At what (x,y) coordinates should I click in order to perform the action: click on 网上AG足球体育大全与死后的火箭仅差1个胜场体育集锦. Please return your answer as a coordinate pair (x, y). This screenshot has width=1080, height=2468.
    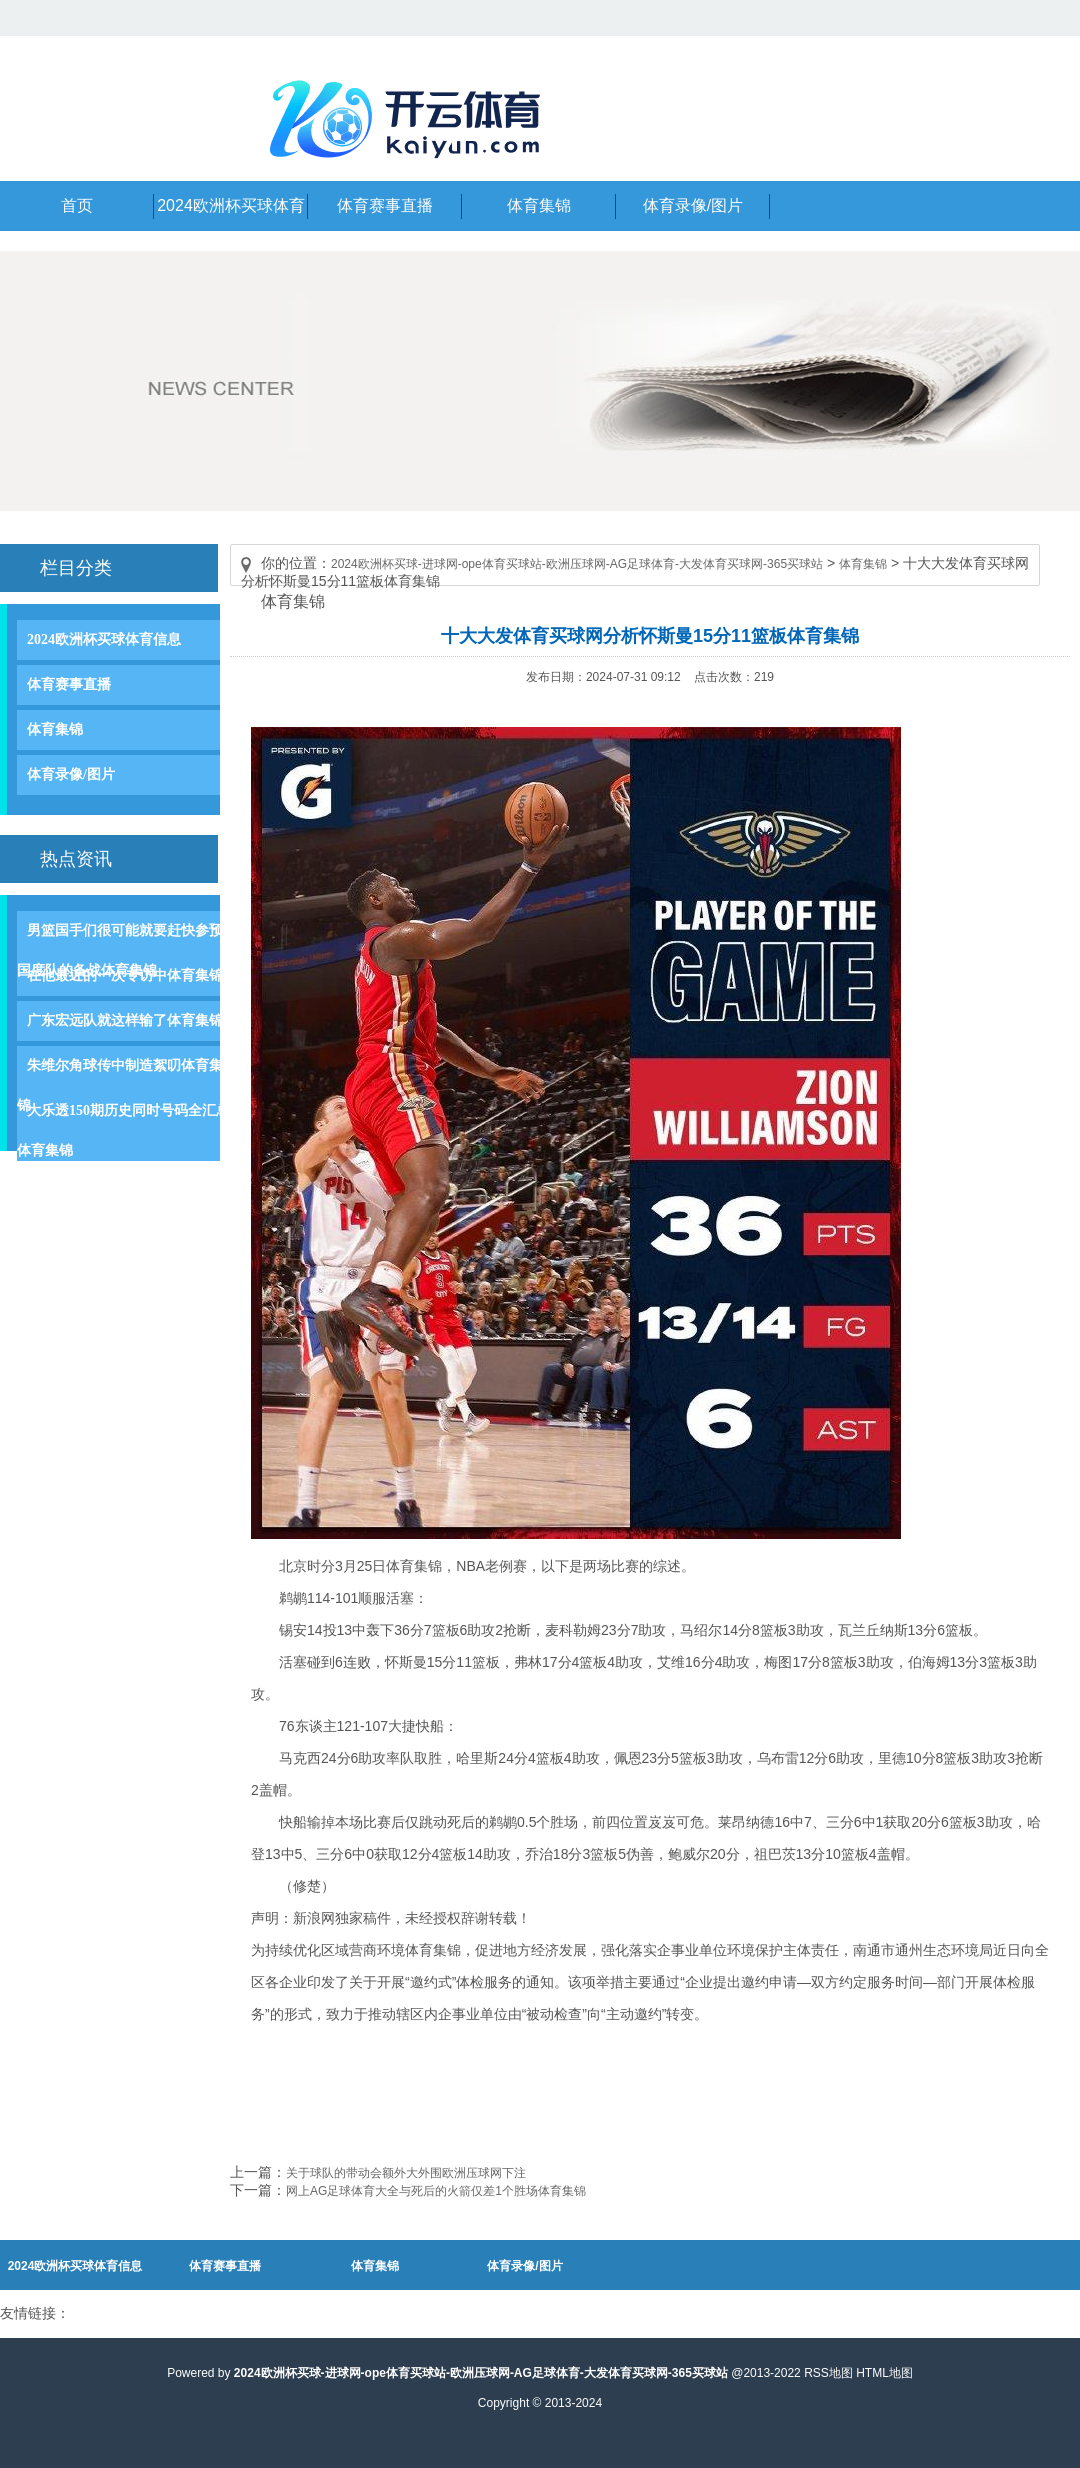
    Looking at the image, I should click on (436, 2191).